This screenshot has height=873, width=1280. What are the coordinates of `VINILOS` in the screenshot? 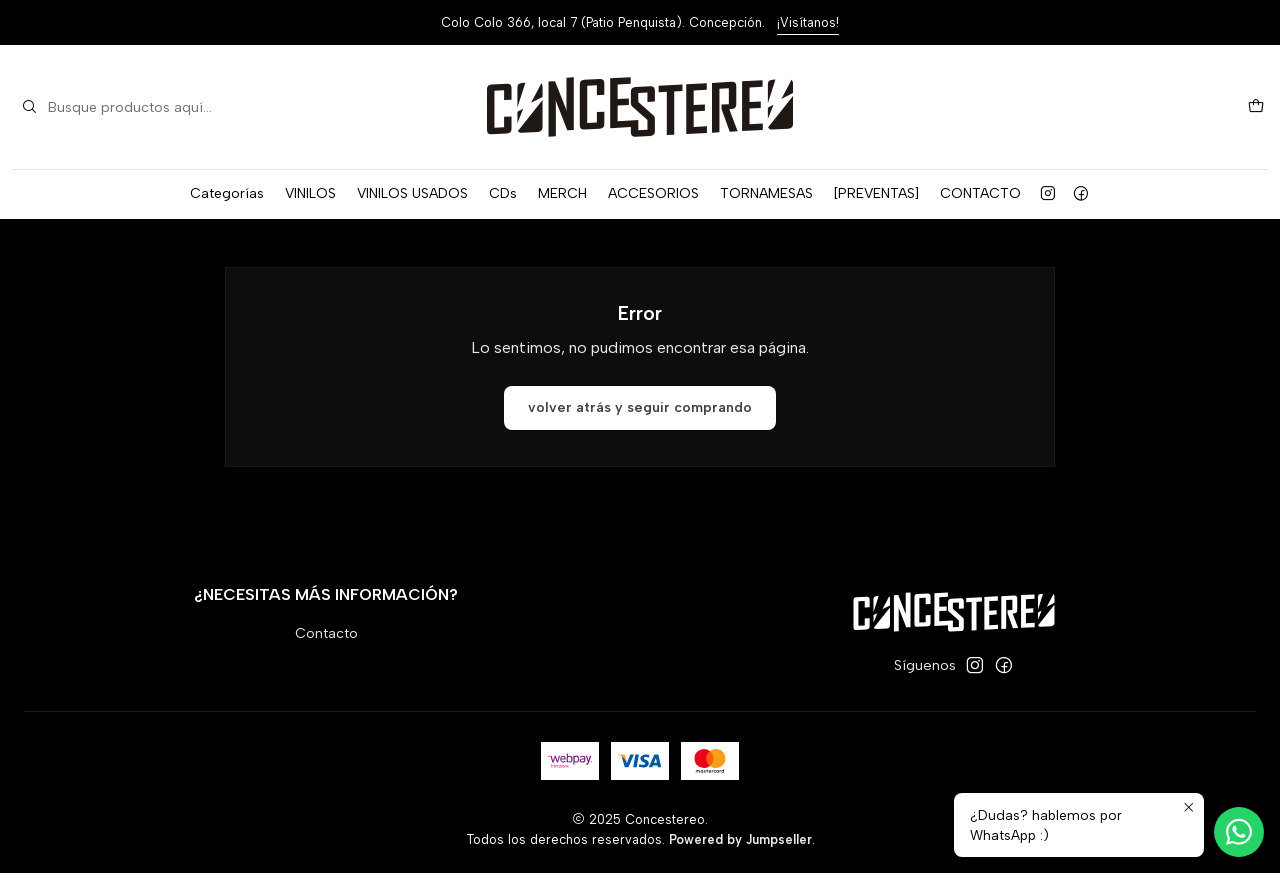 It's located at (310, 193).